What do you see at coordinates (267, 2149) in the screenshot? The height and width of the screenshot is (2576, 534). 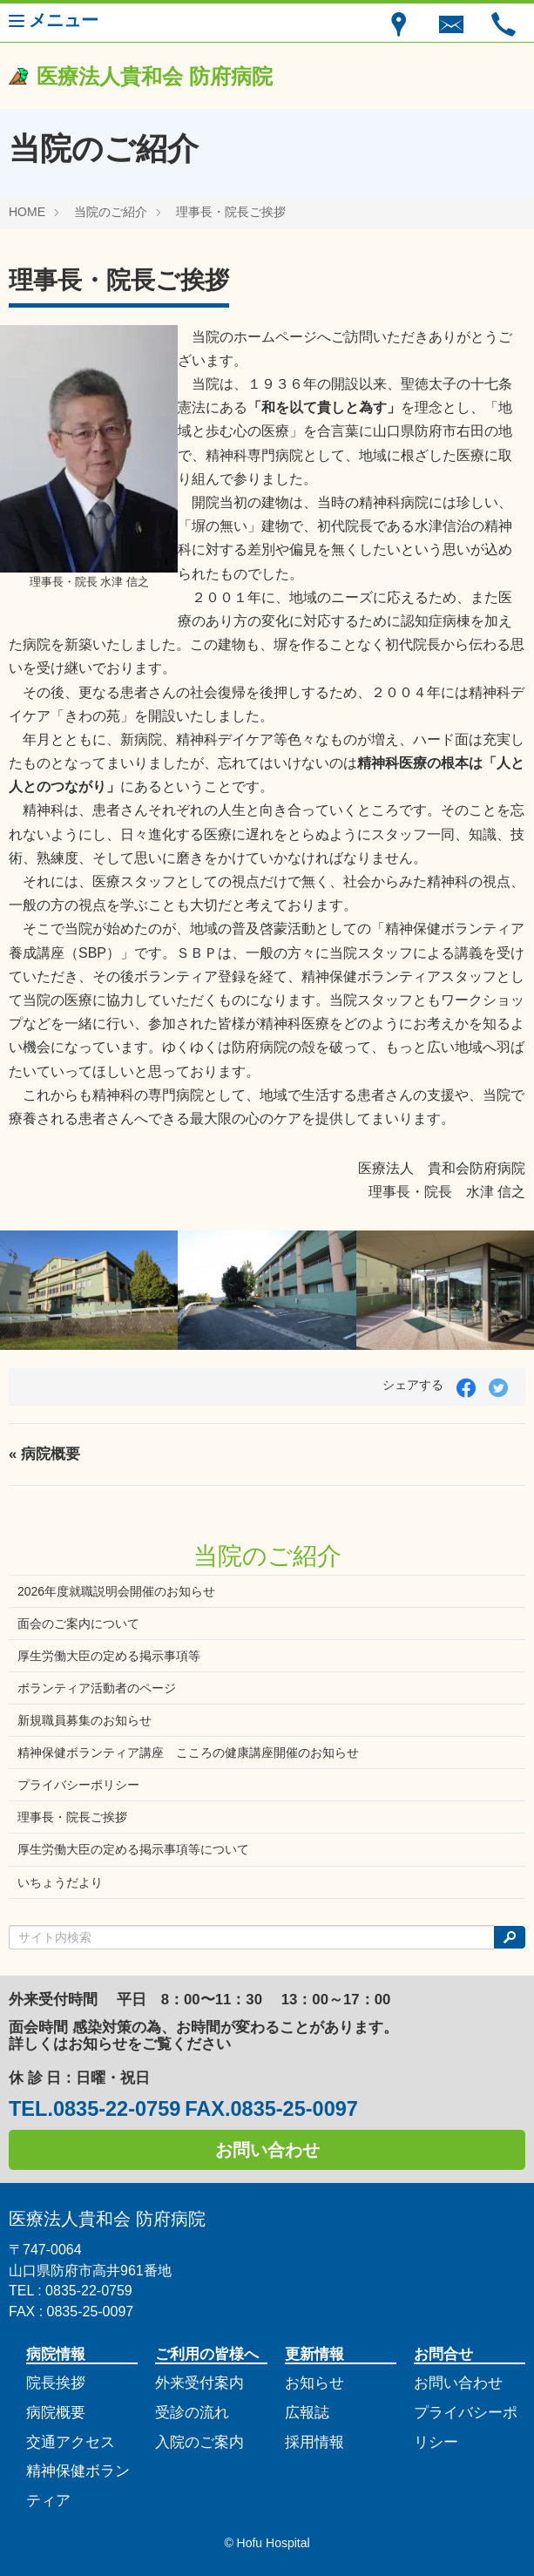 I see `お問い合わせ` at bounding box center [267, 2149].